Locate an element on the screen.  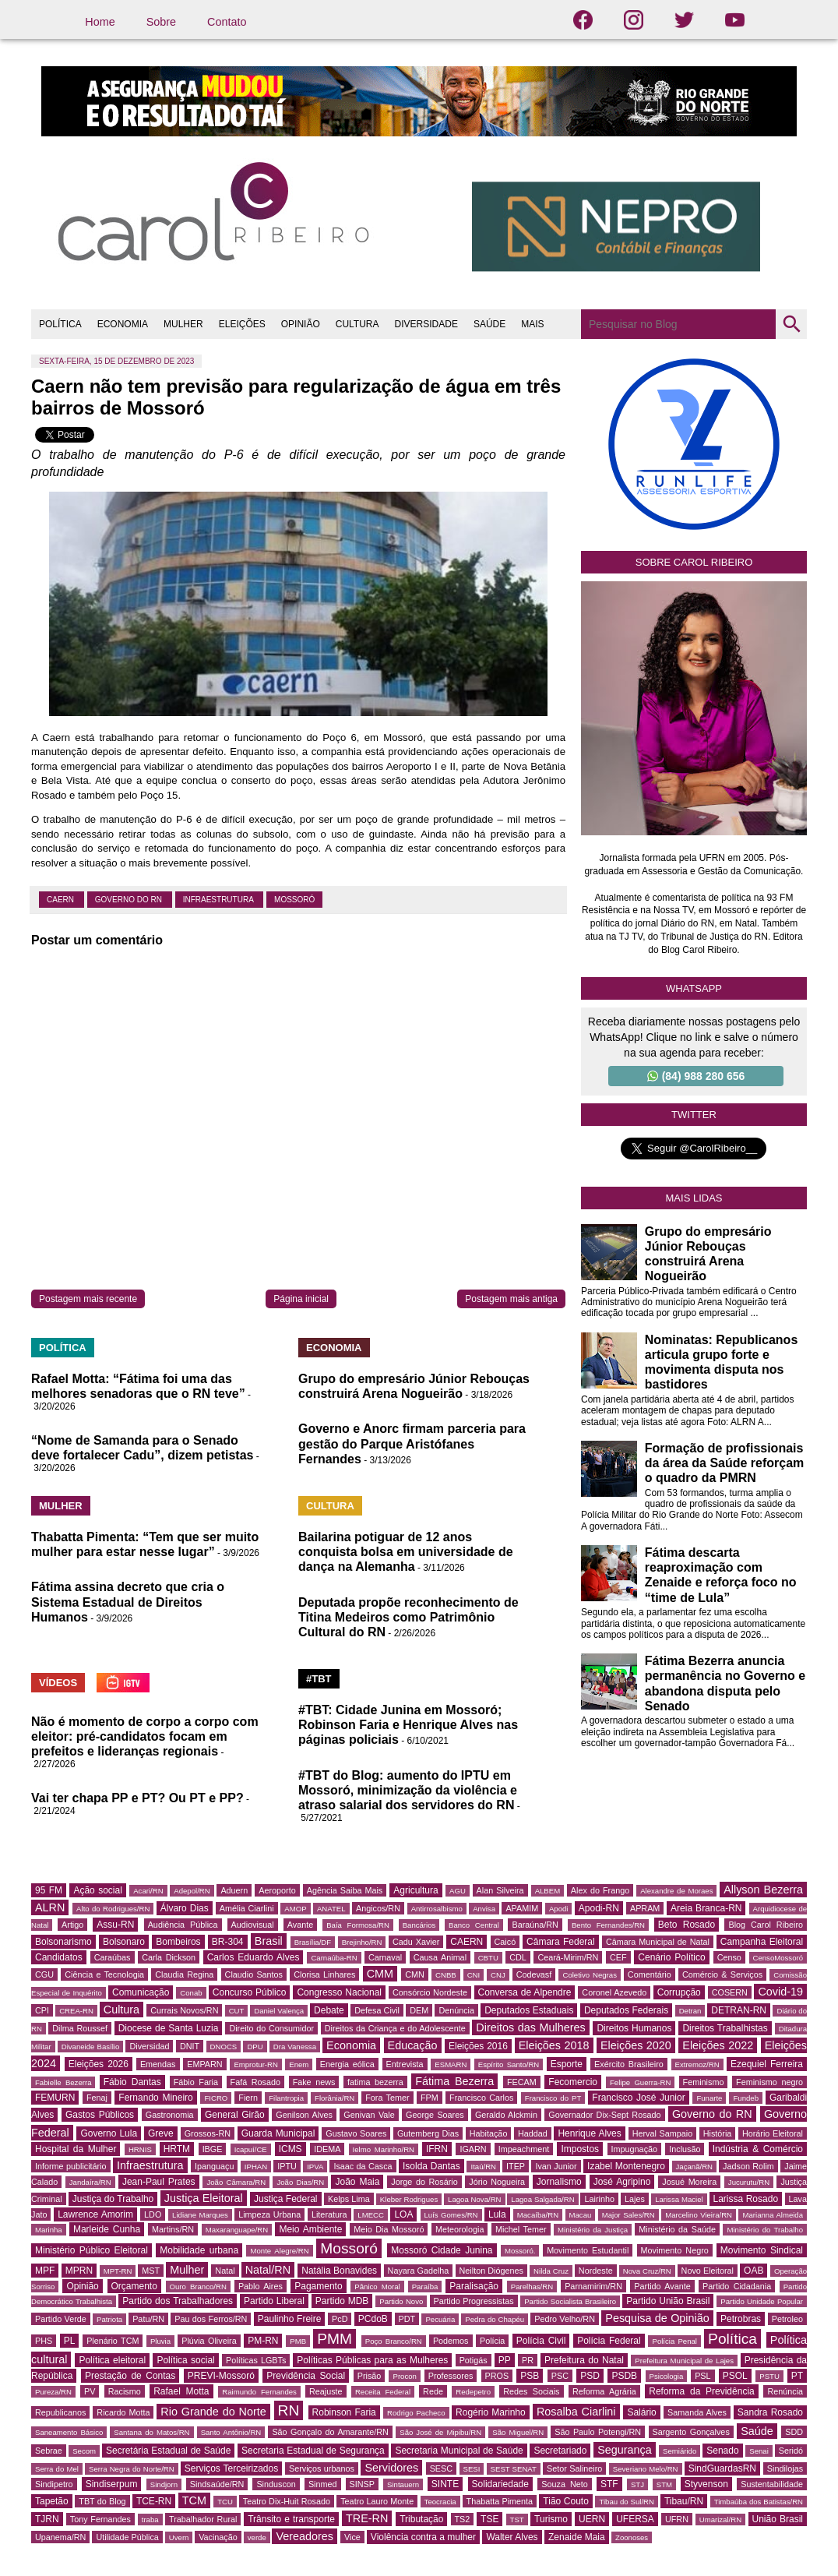
PV is located at coordinates (89, 2391).